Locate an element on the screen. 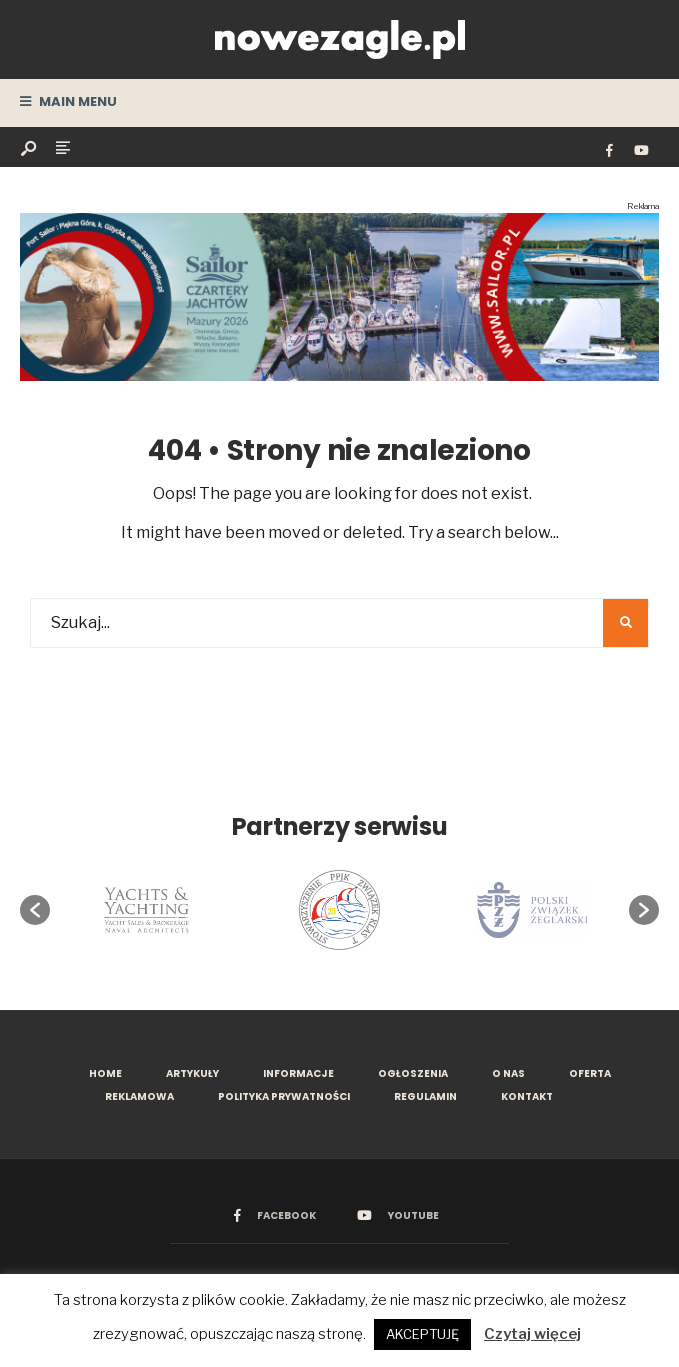 The height and width of the screenshot is (1367, 679). Informacje is located at coordinates (298, 1073).